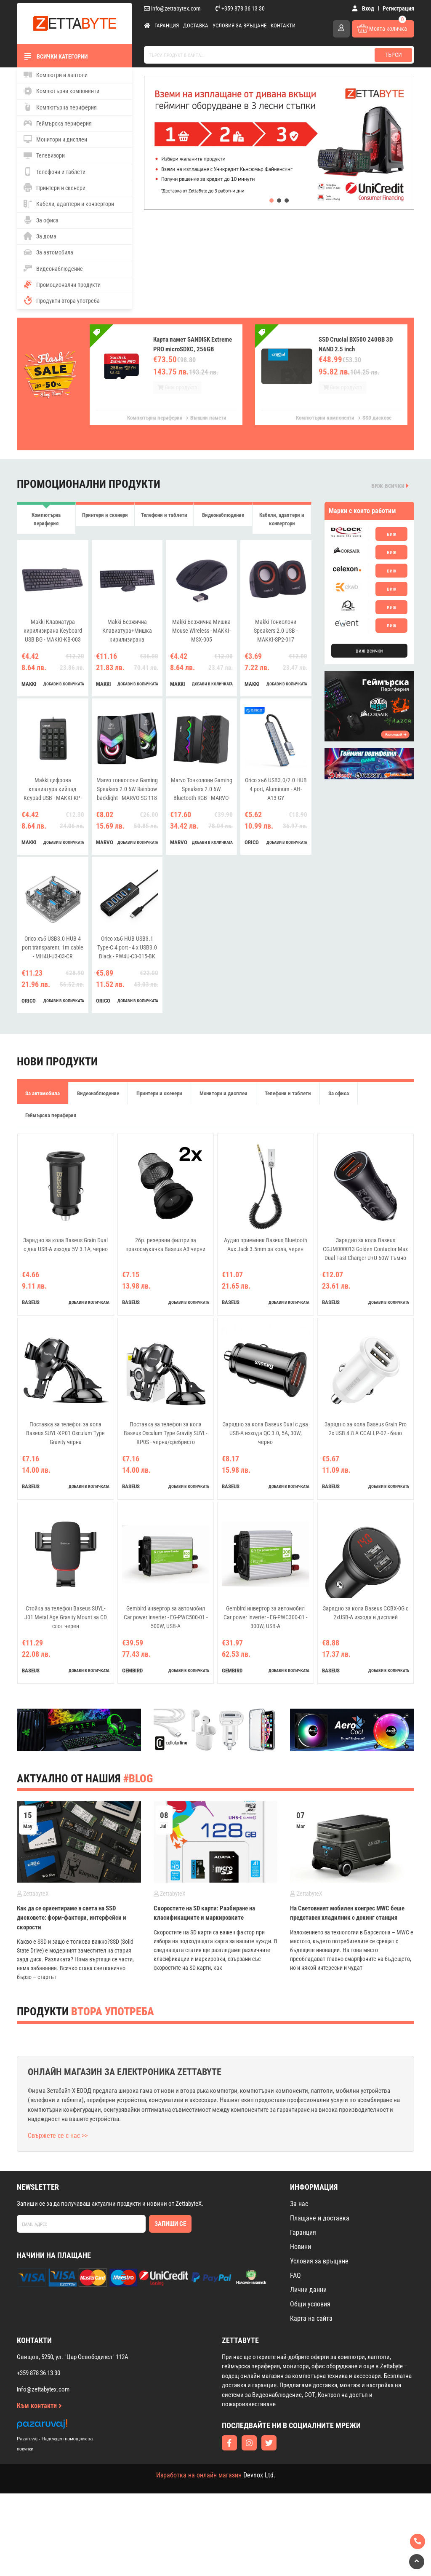 The image size is (431, 2576). Describe the element at coordinates (398, 8) in the screenshot. I see `Регистрация` at that location.